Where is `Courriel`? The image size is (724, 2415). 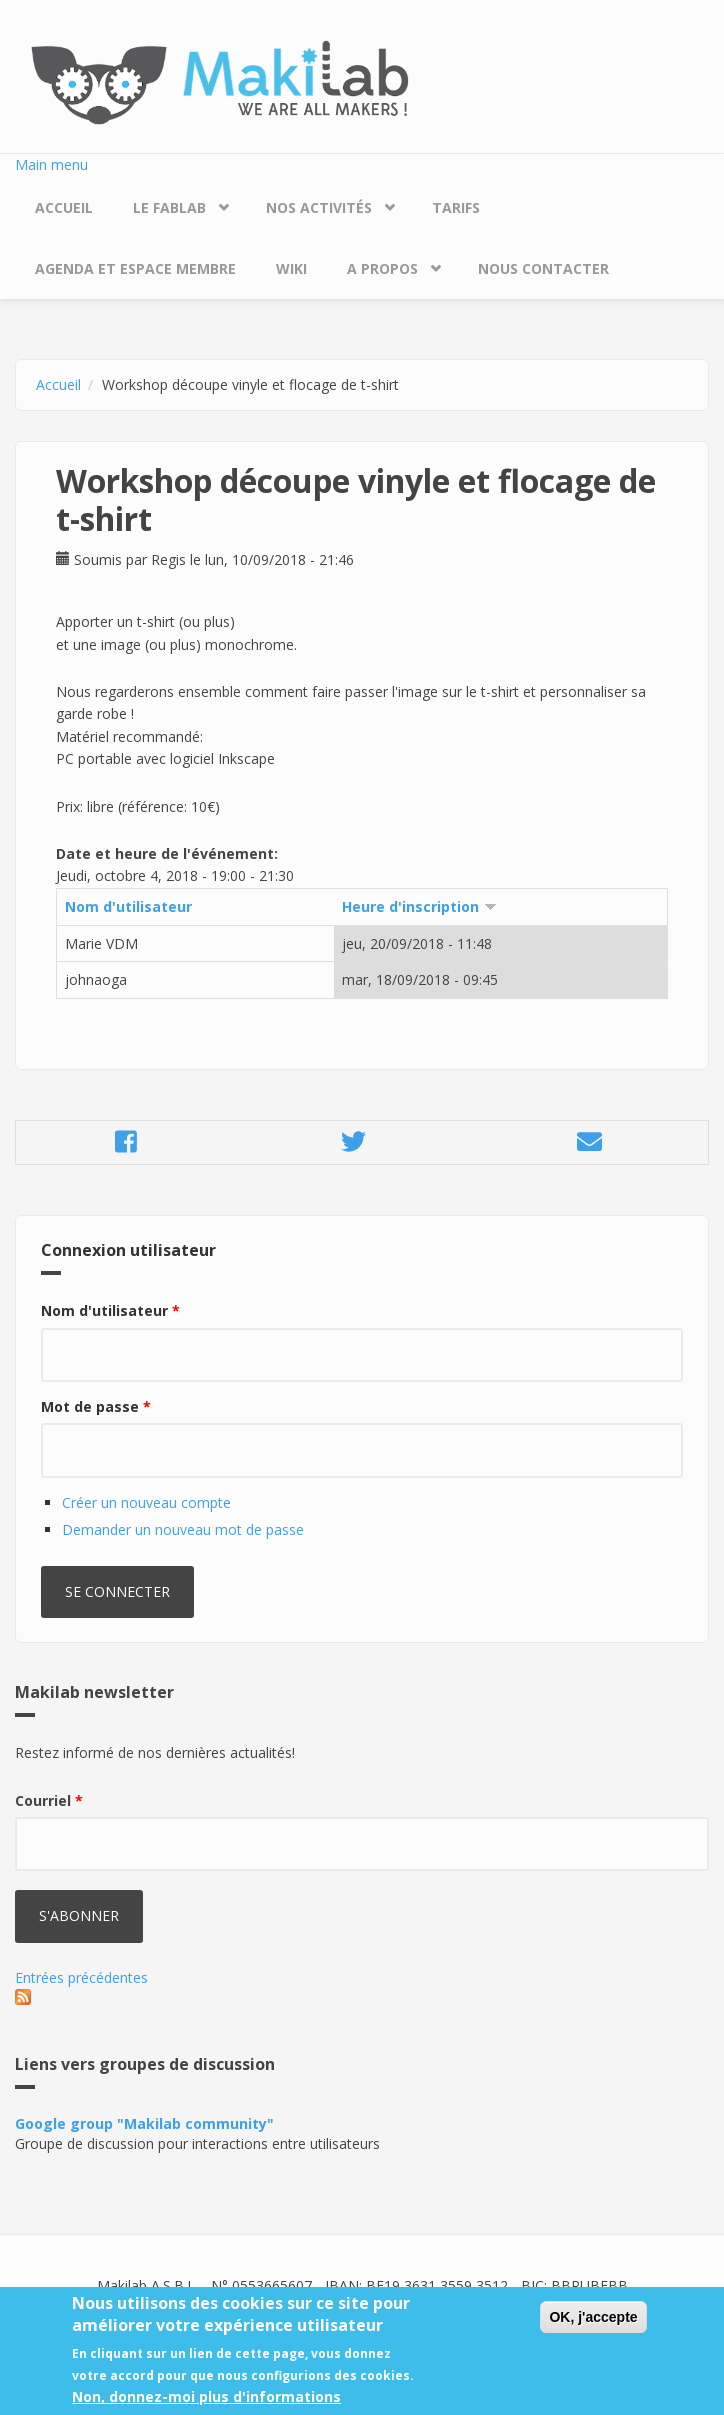
Courriel is located at coordinates (49, 1800).